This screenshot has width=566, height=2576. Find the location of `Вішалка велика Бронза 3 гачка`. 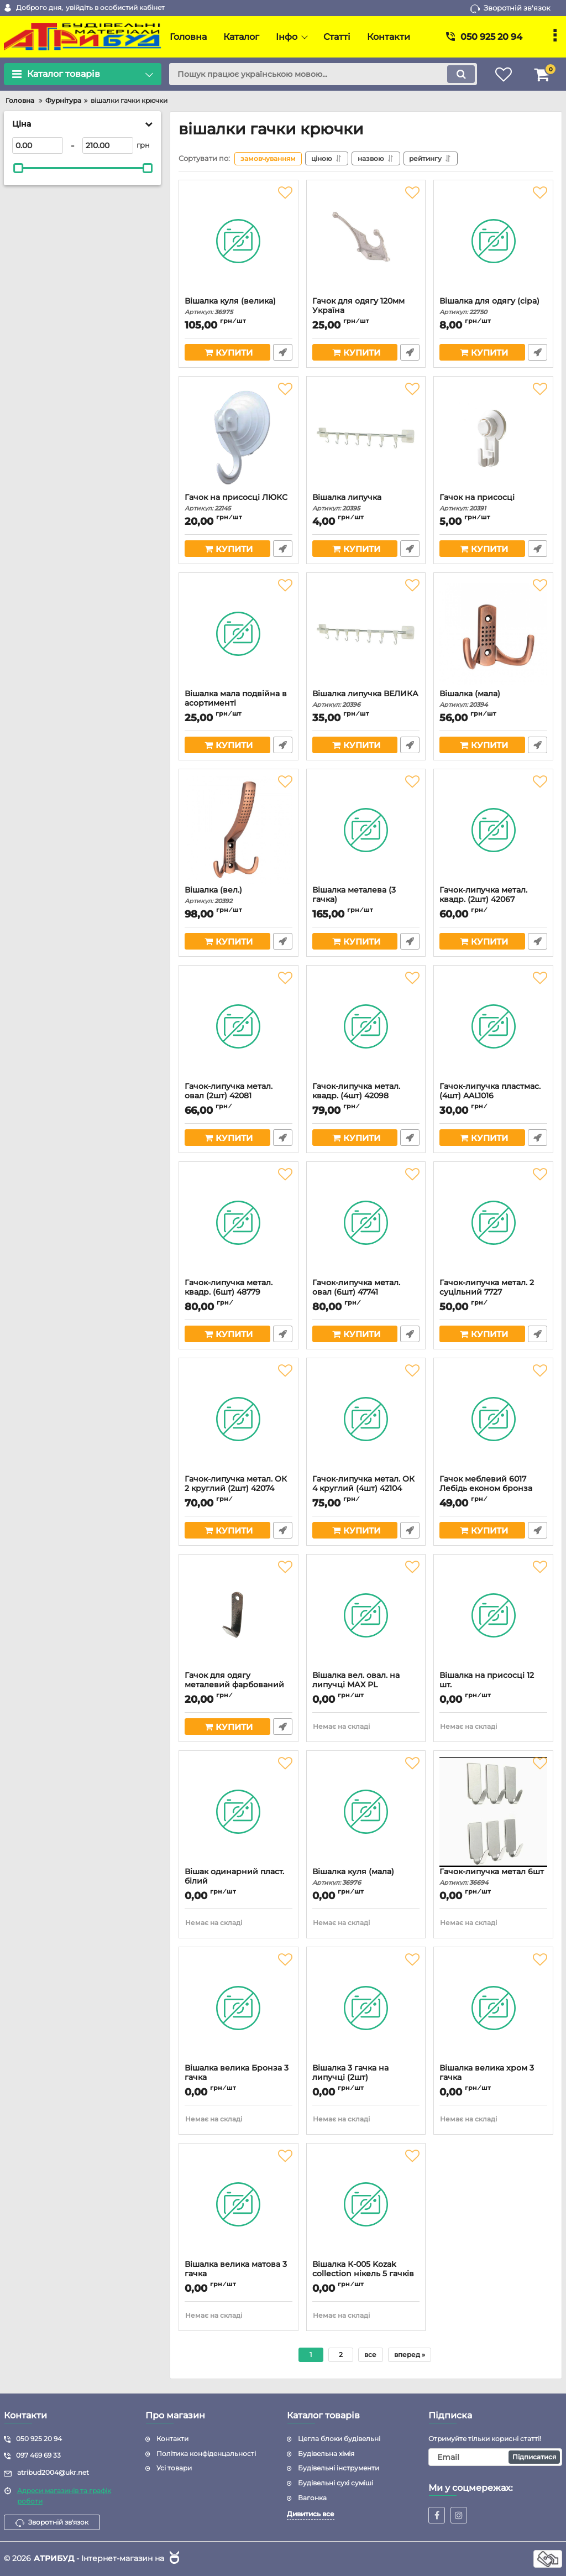

Вішалка велика Бронза 3 гачка is located at coordinates (238, 2077).